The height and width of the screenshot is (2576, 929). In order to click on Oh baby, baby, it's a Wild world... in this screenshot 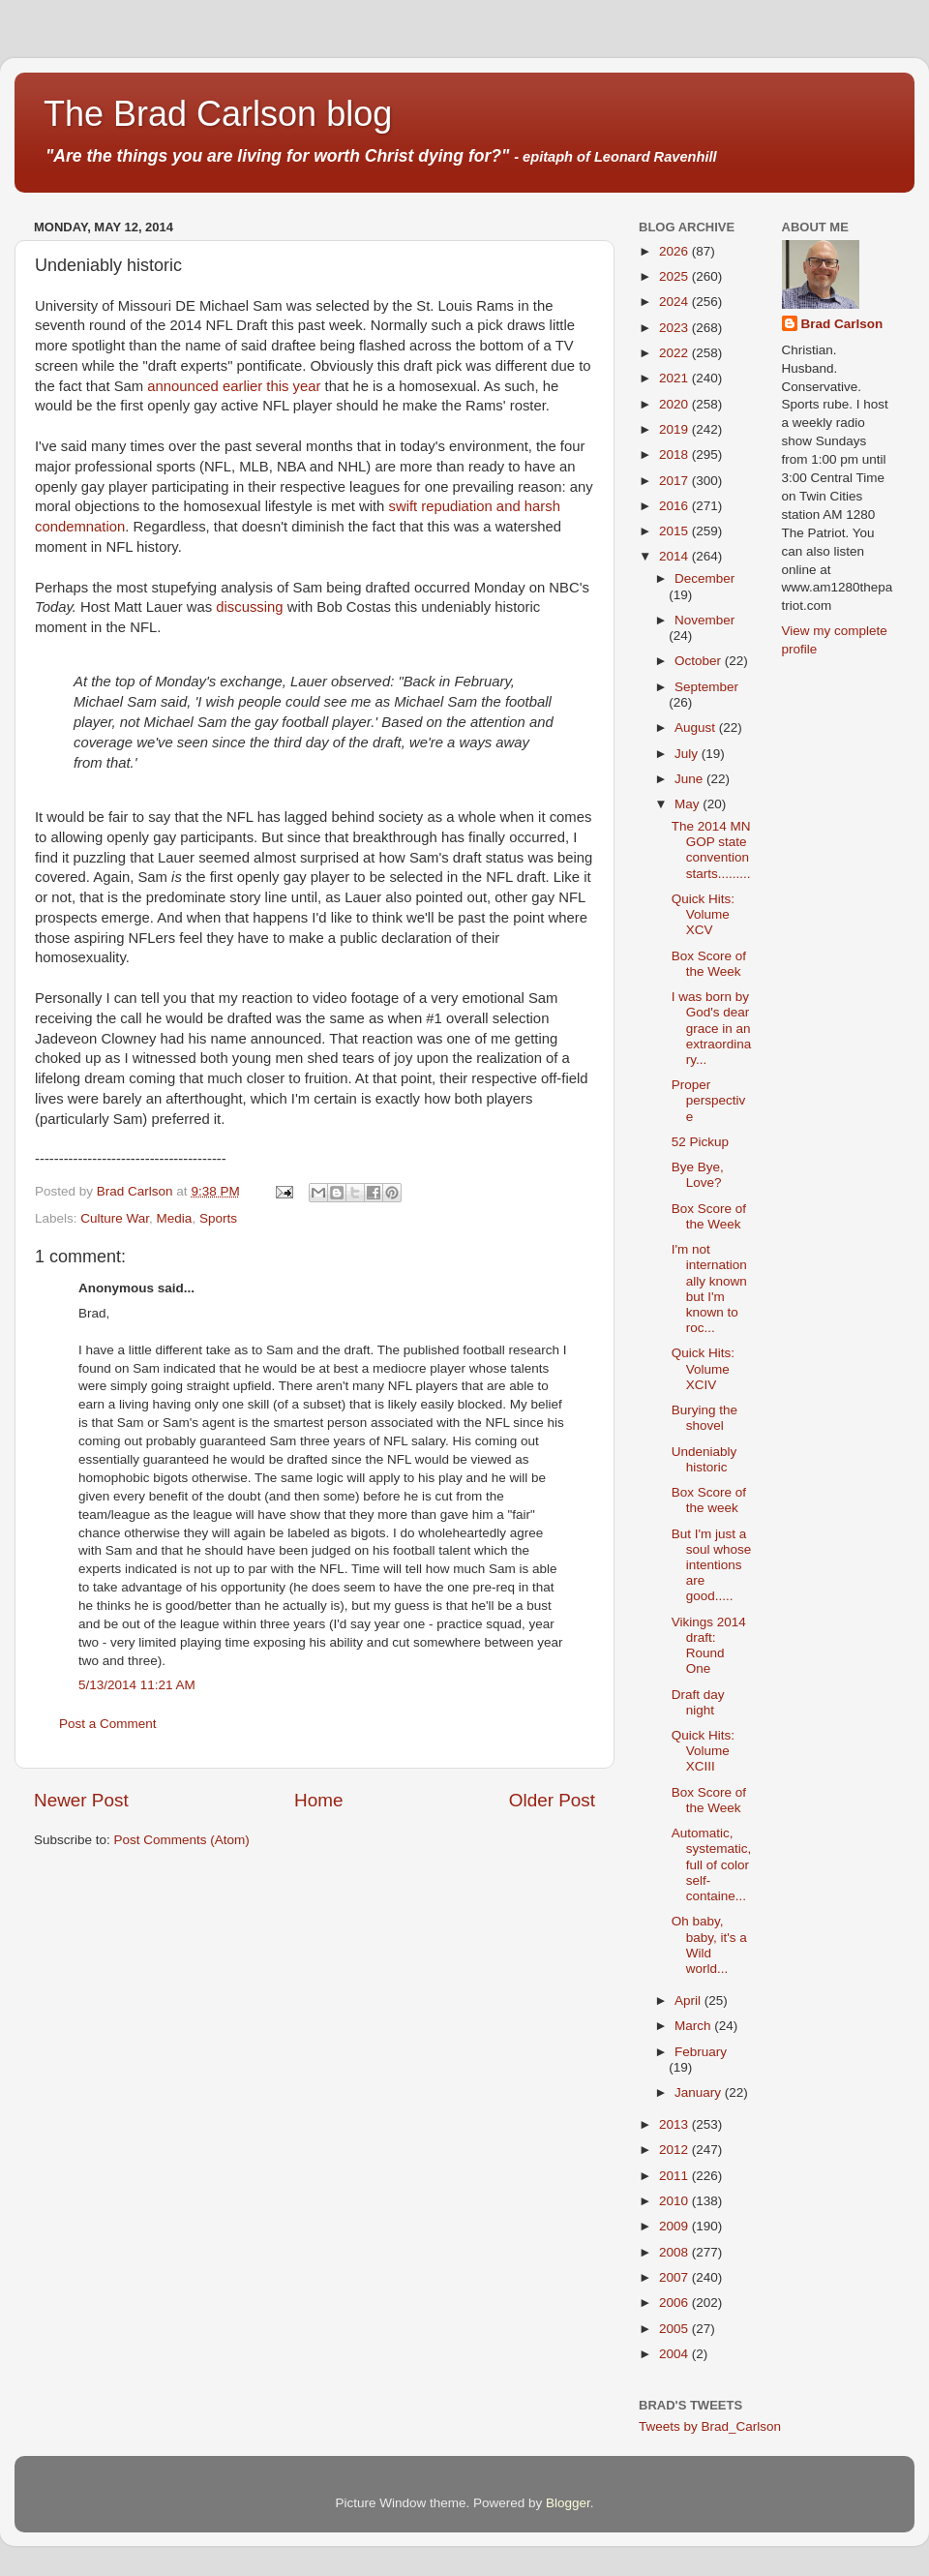, I will do `click(709, 1945)`.